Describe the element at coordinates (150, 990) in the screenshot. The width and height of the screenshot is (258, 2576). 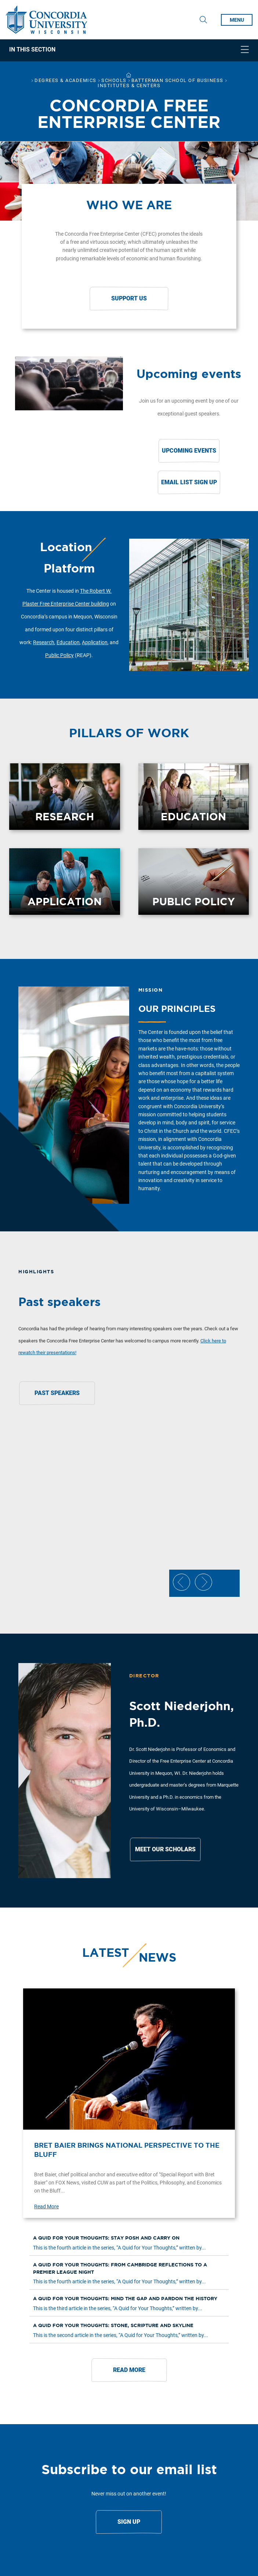
I see `Mission` at that location.